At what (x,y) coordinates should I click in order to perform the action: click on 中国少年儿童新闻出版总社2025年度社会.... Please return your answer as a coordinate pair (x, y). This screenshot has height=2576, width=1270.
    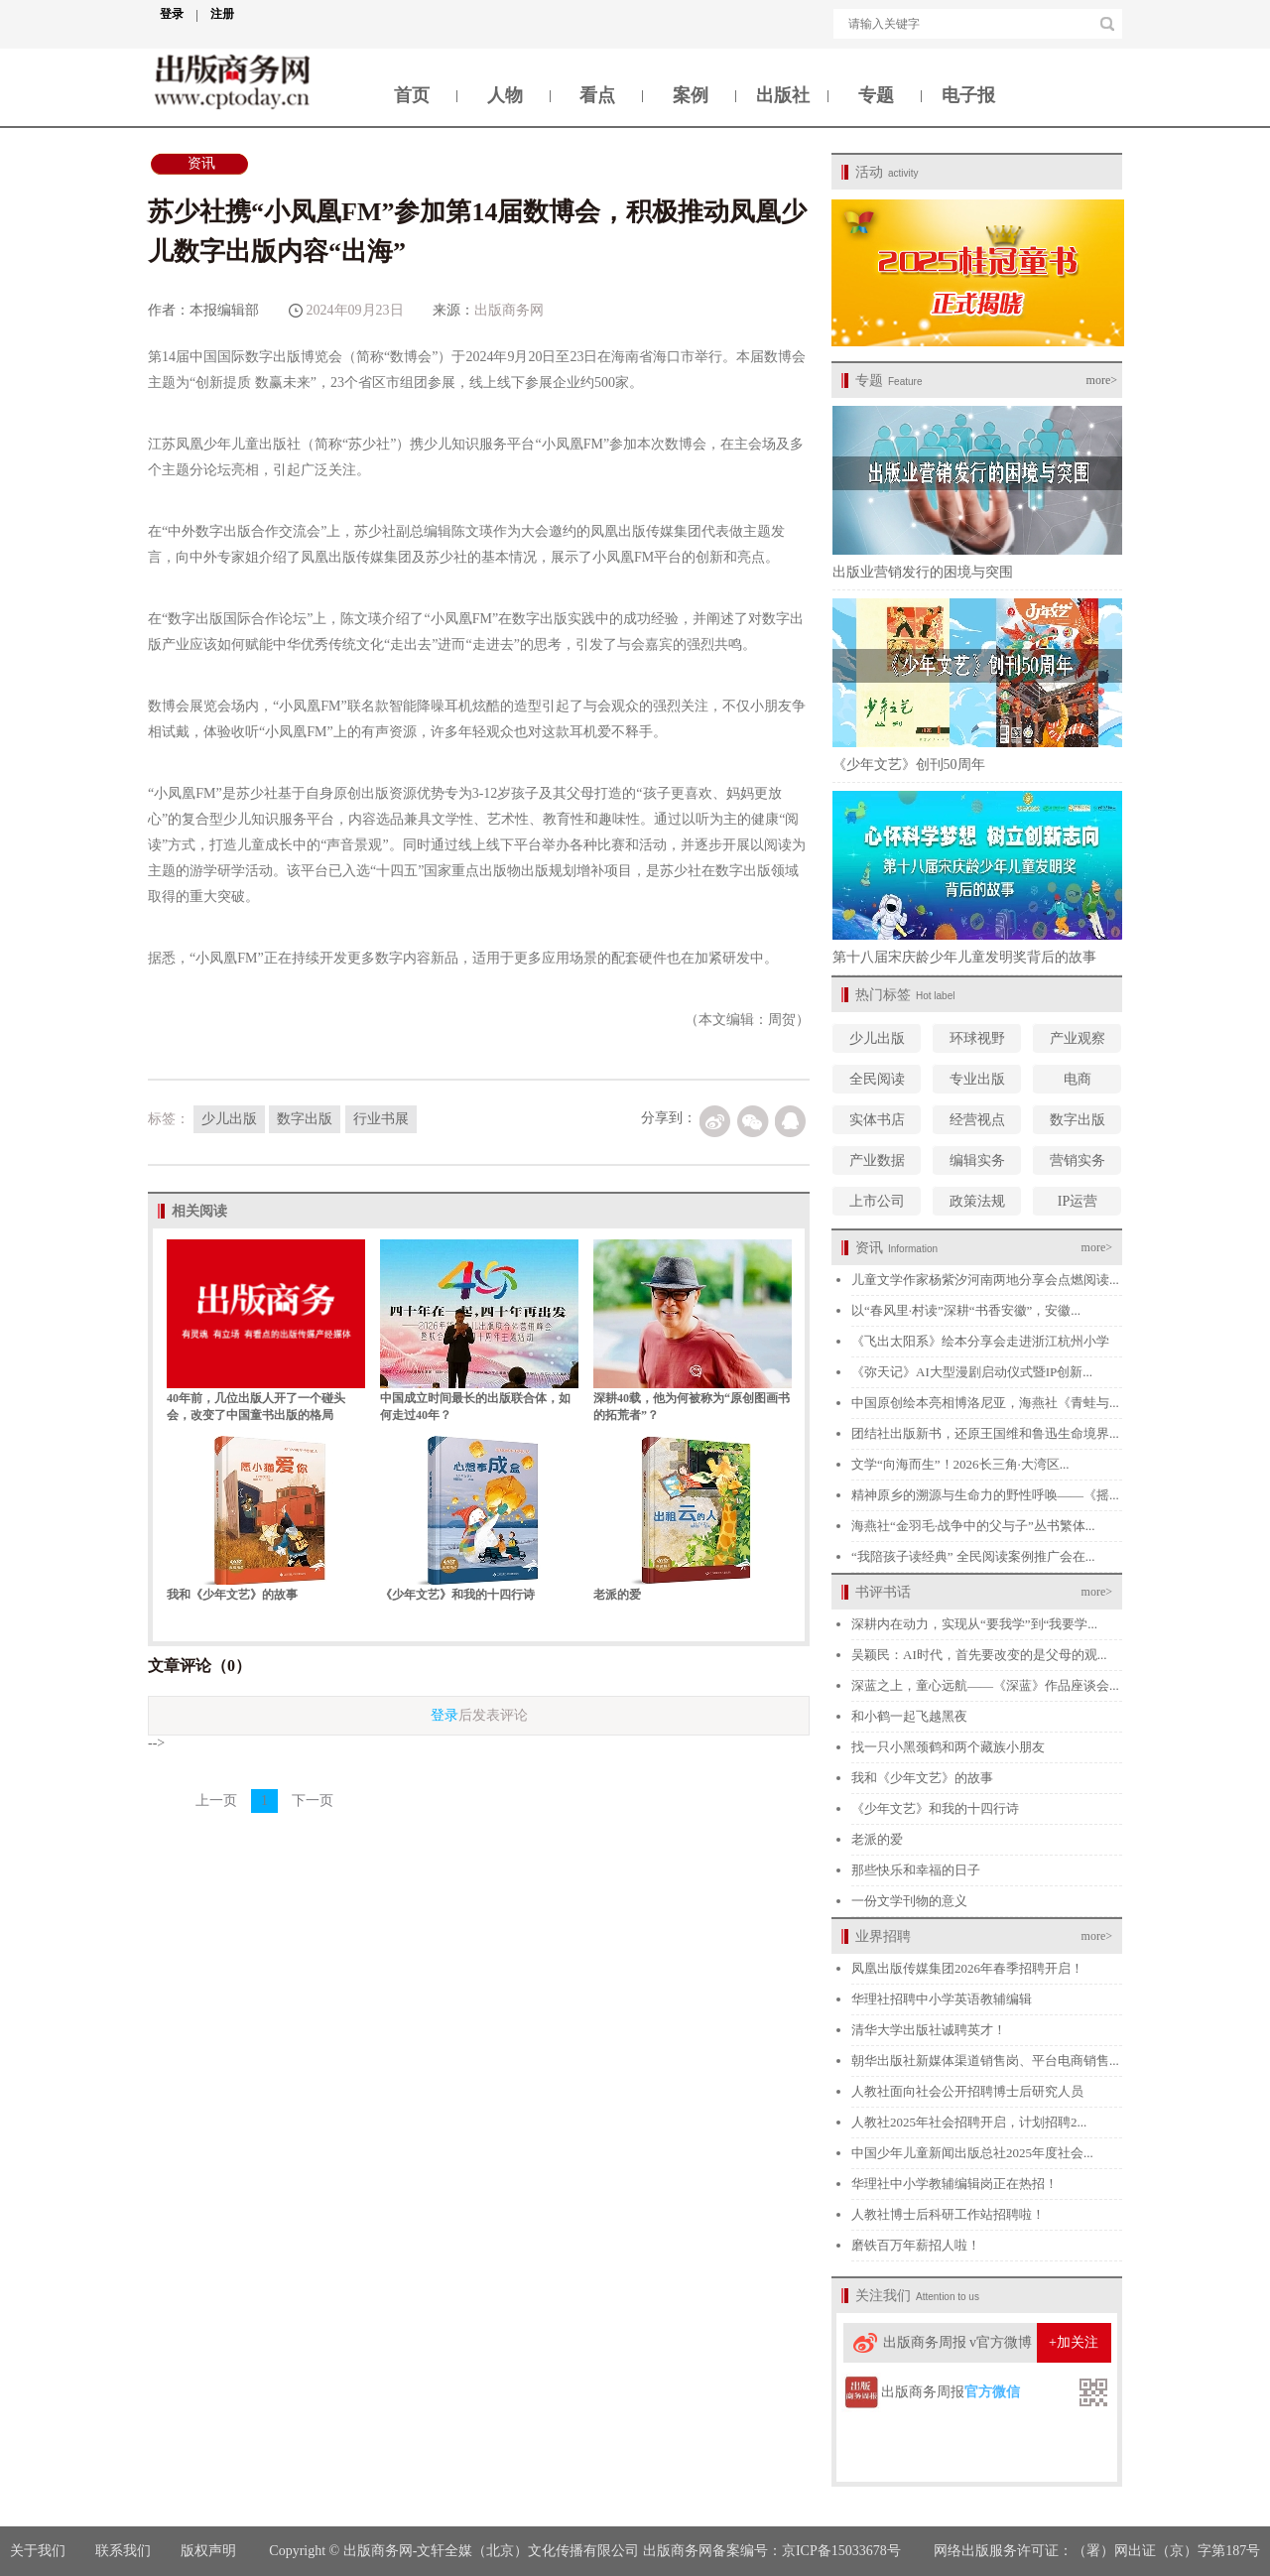
    Looking at the image, I should click on (972, 2152).